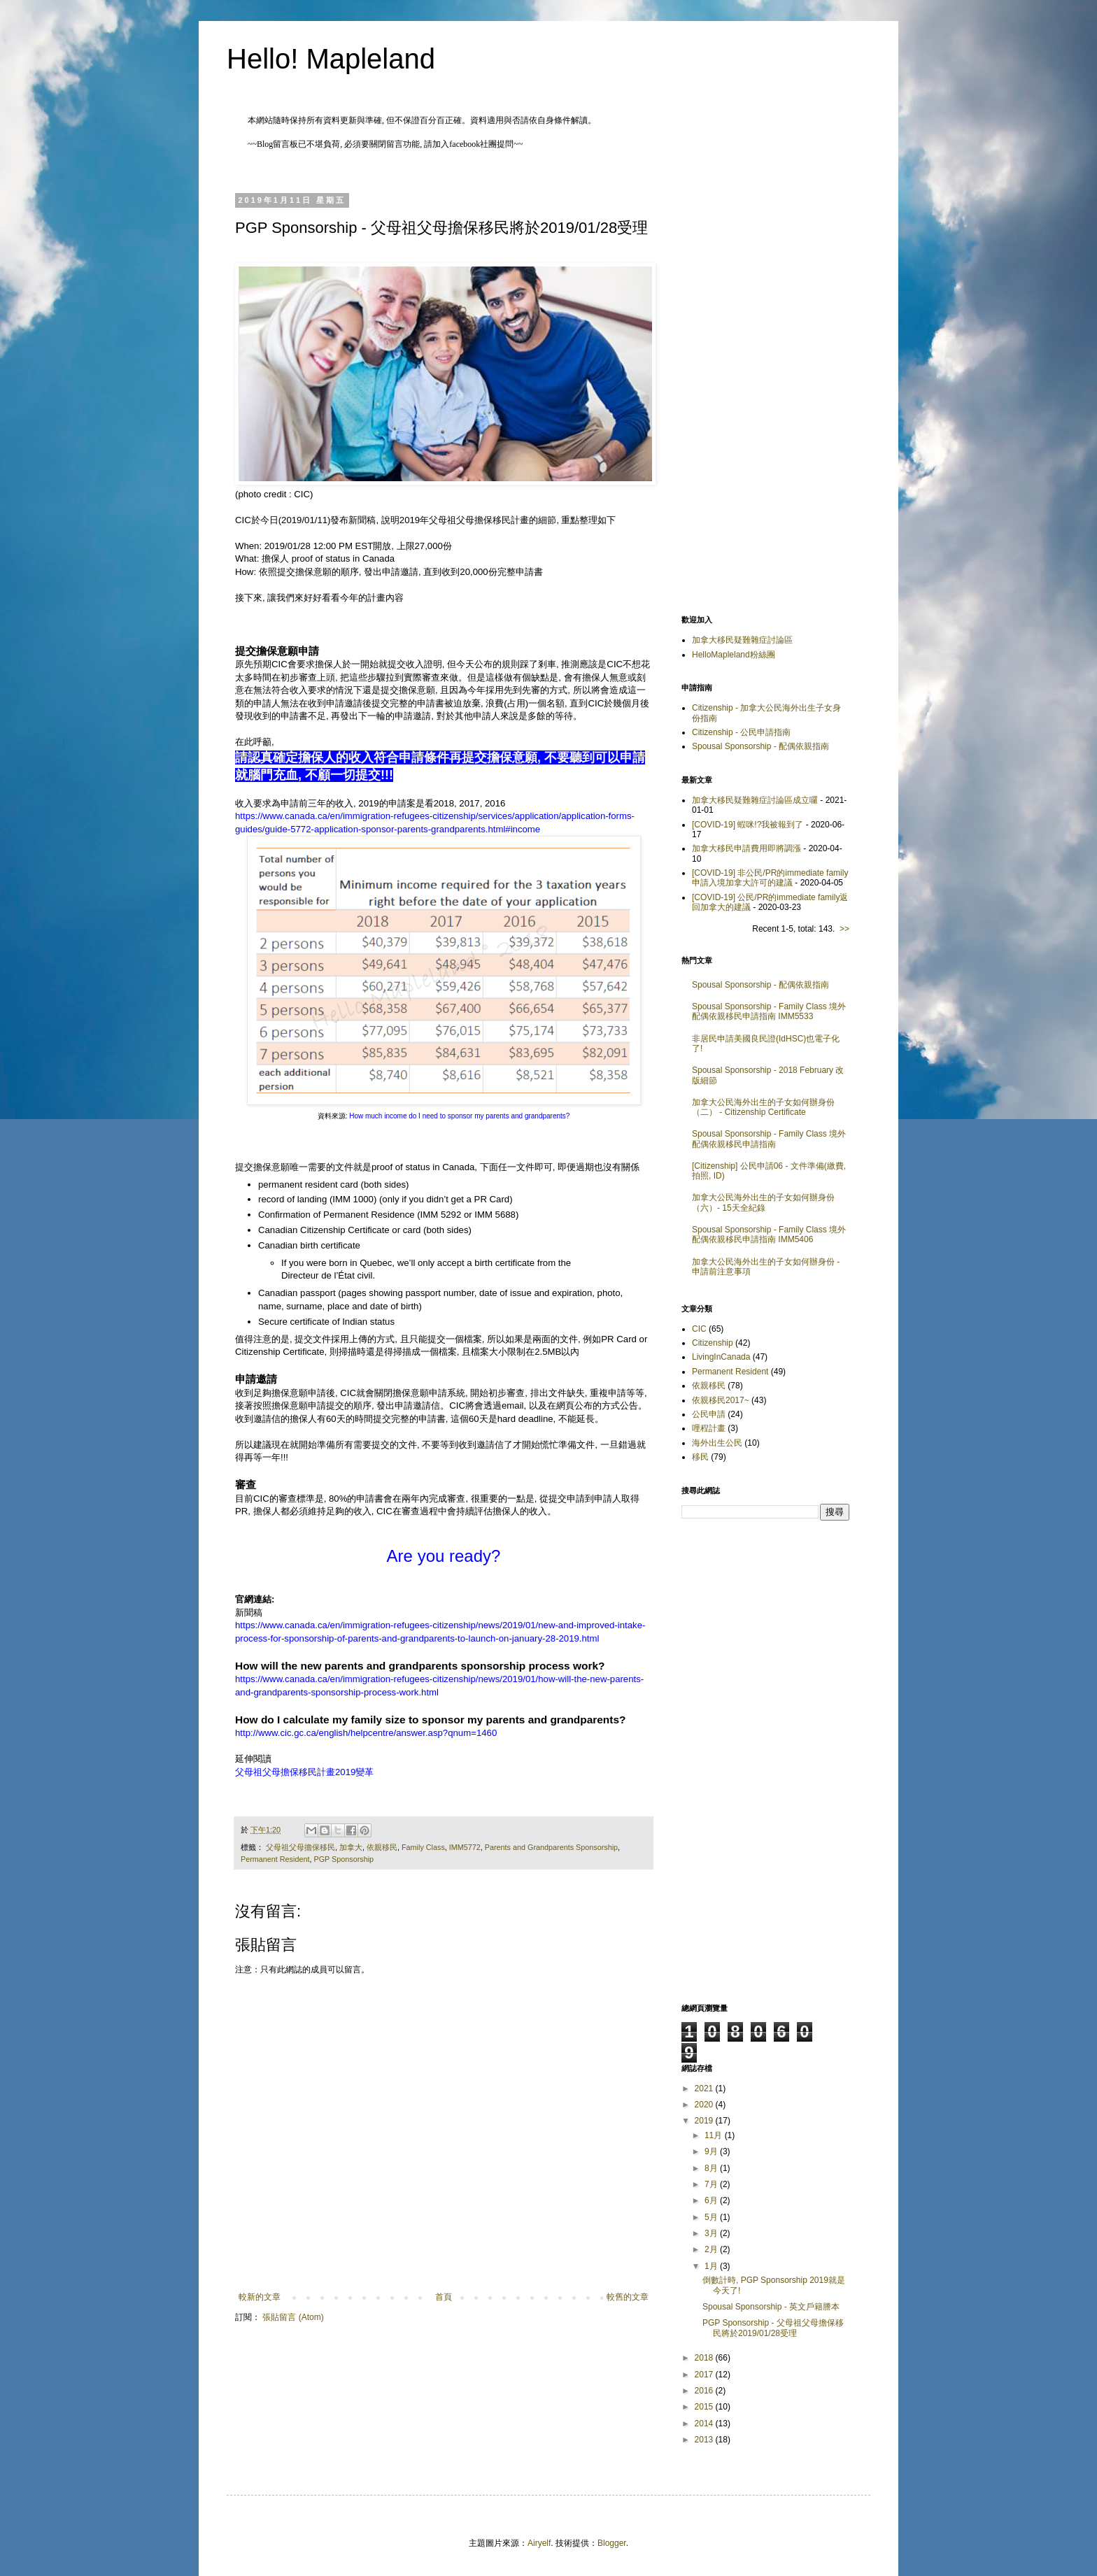  I want to click on [Advertisement], so click(765, 384).